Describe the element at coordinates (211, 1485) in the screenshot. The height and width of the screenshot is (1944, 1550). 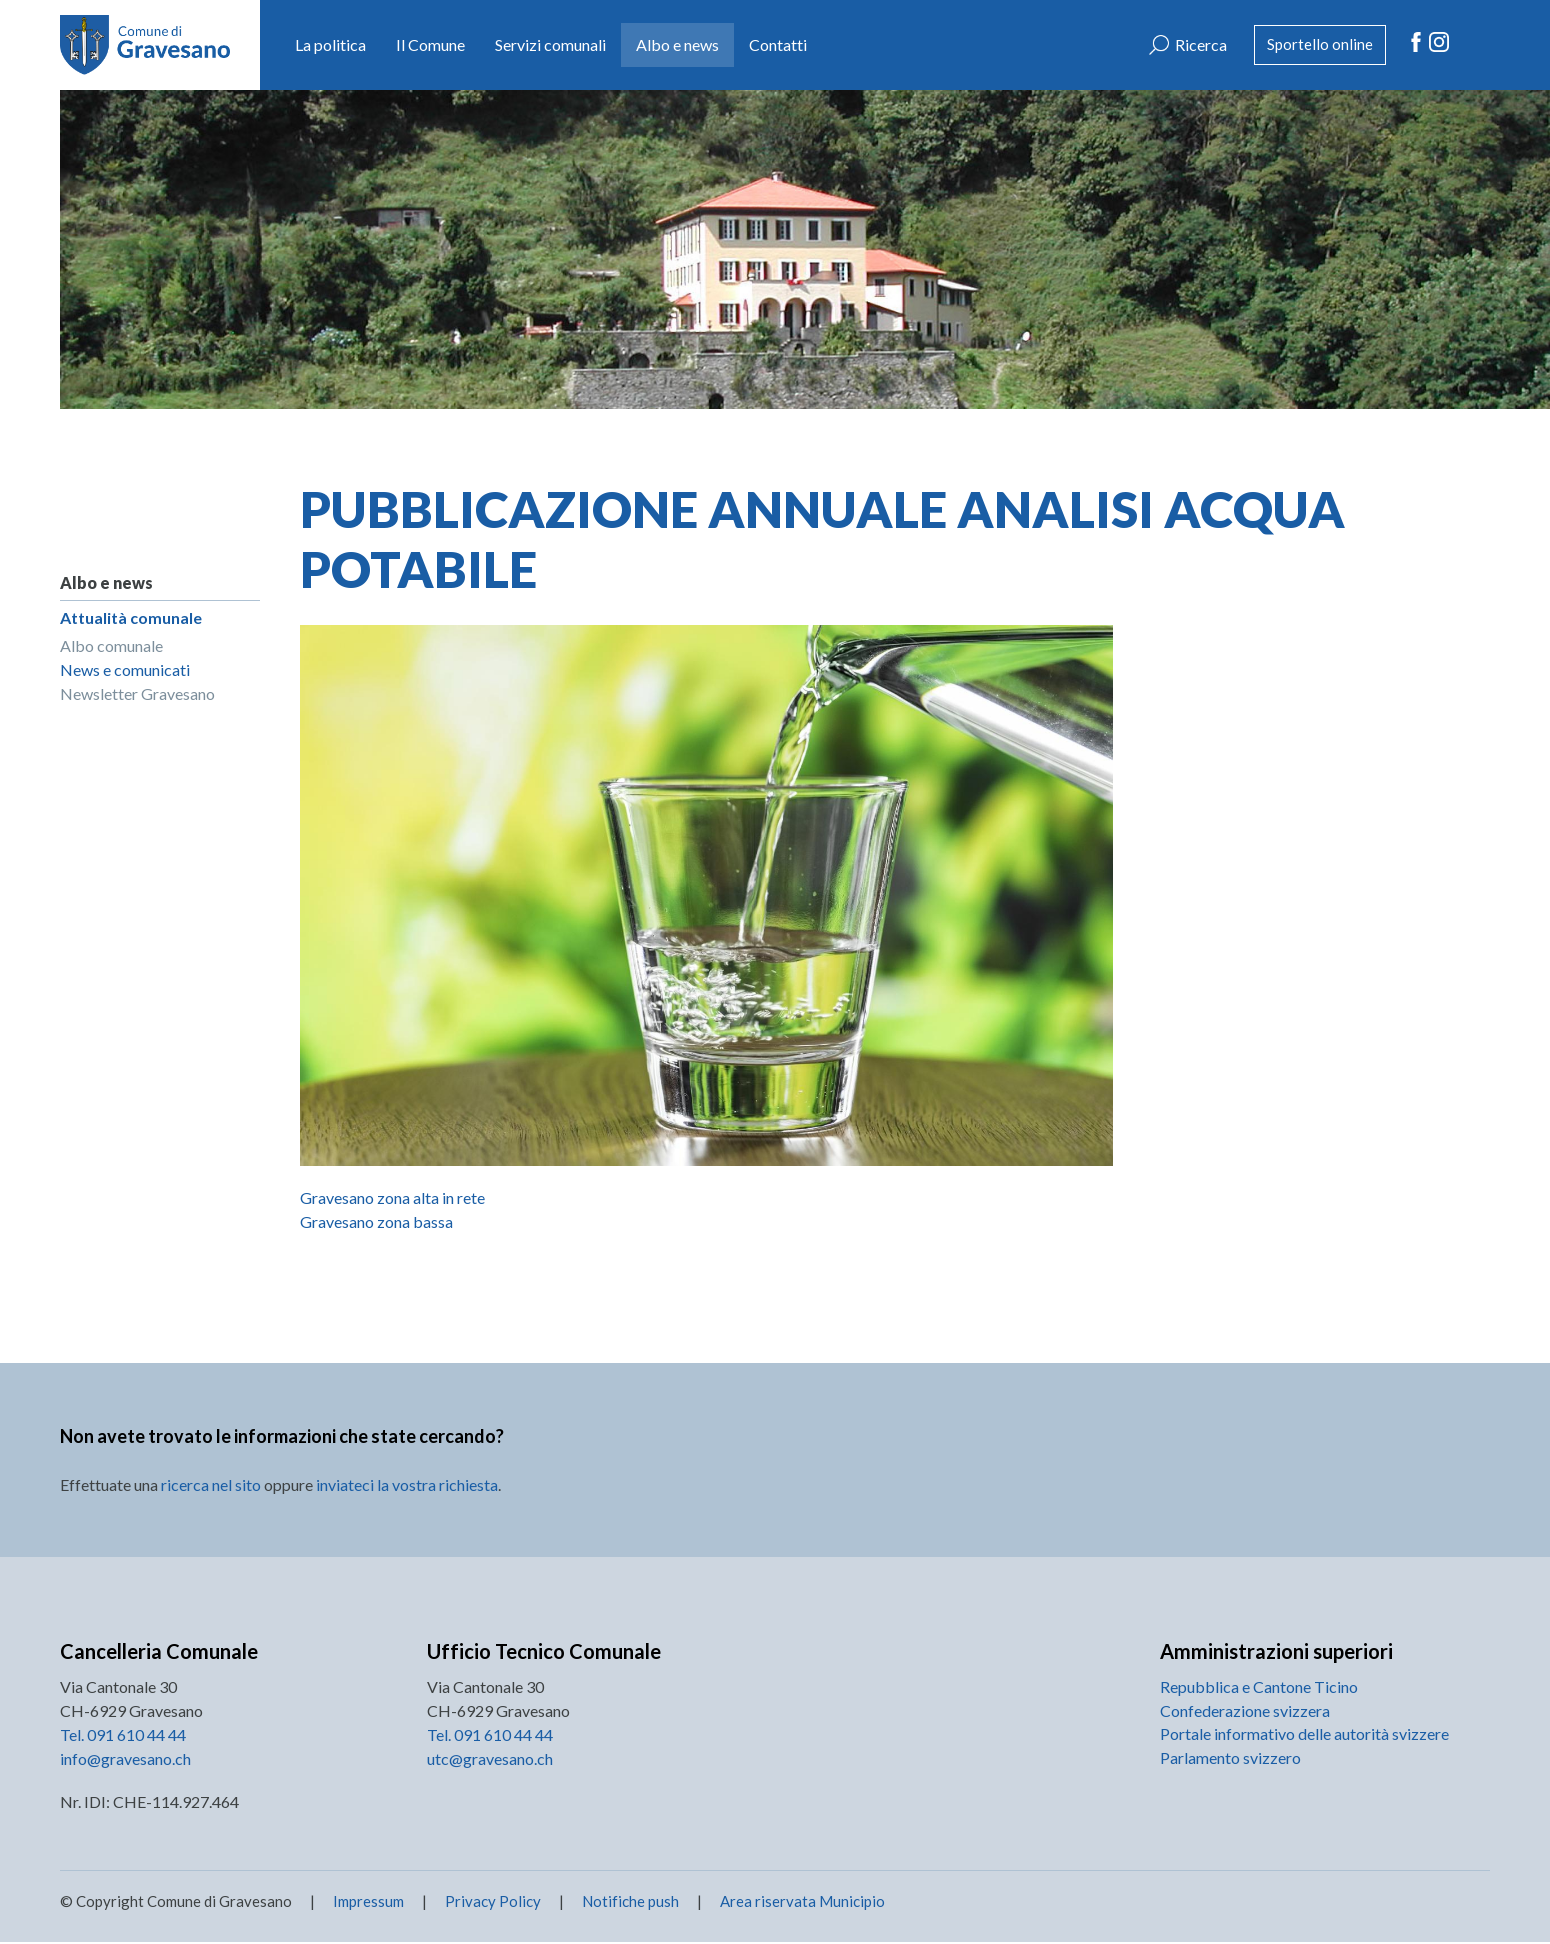
I see `ricerca nel sito` at that location.